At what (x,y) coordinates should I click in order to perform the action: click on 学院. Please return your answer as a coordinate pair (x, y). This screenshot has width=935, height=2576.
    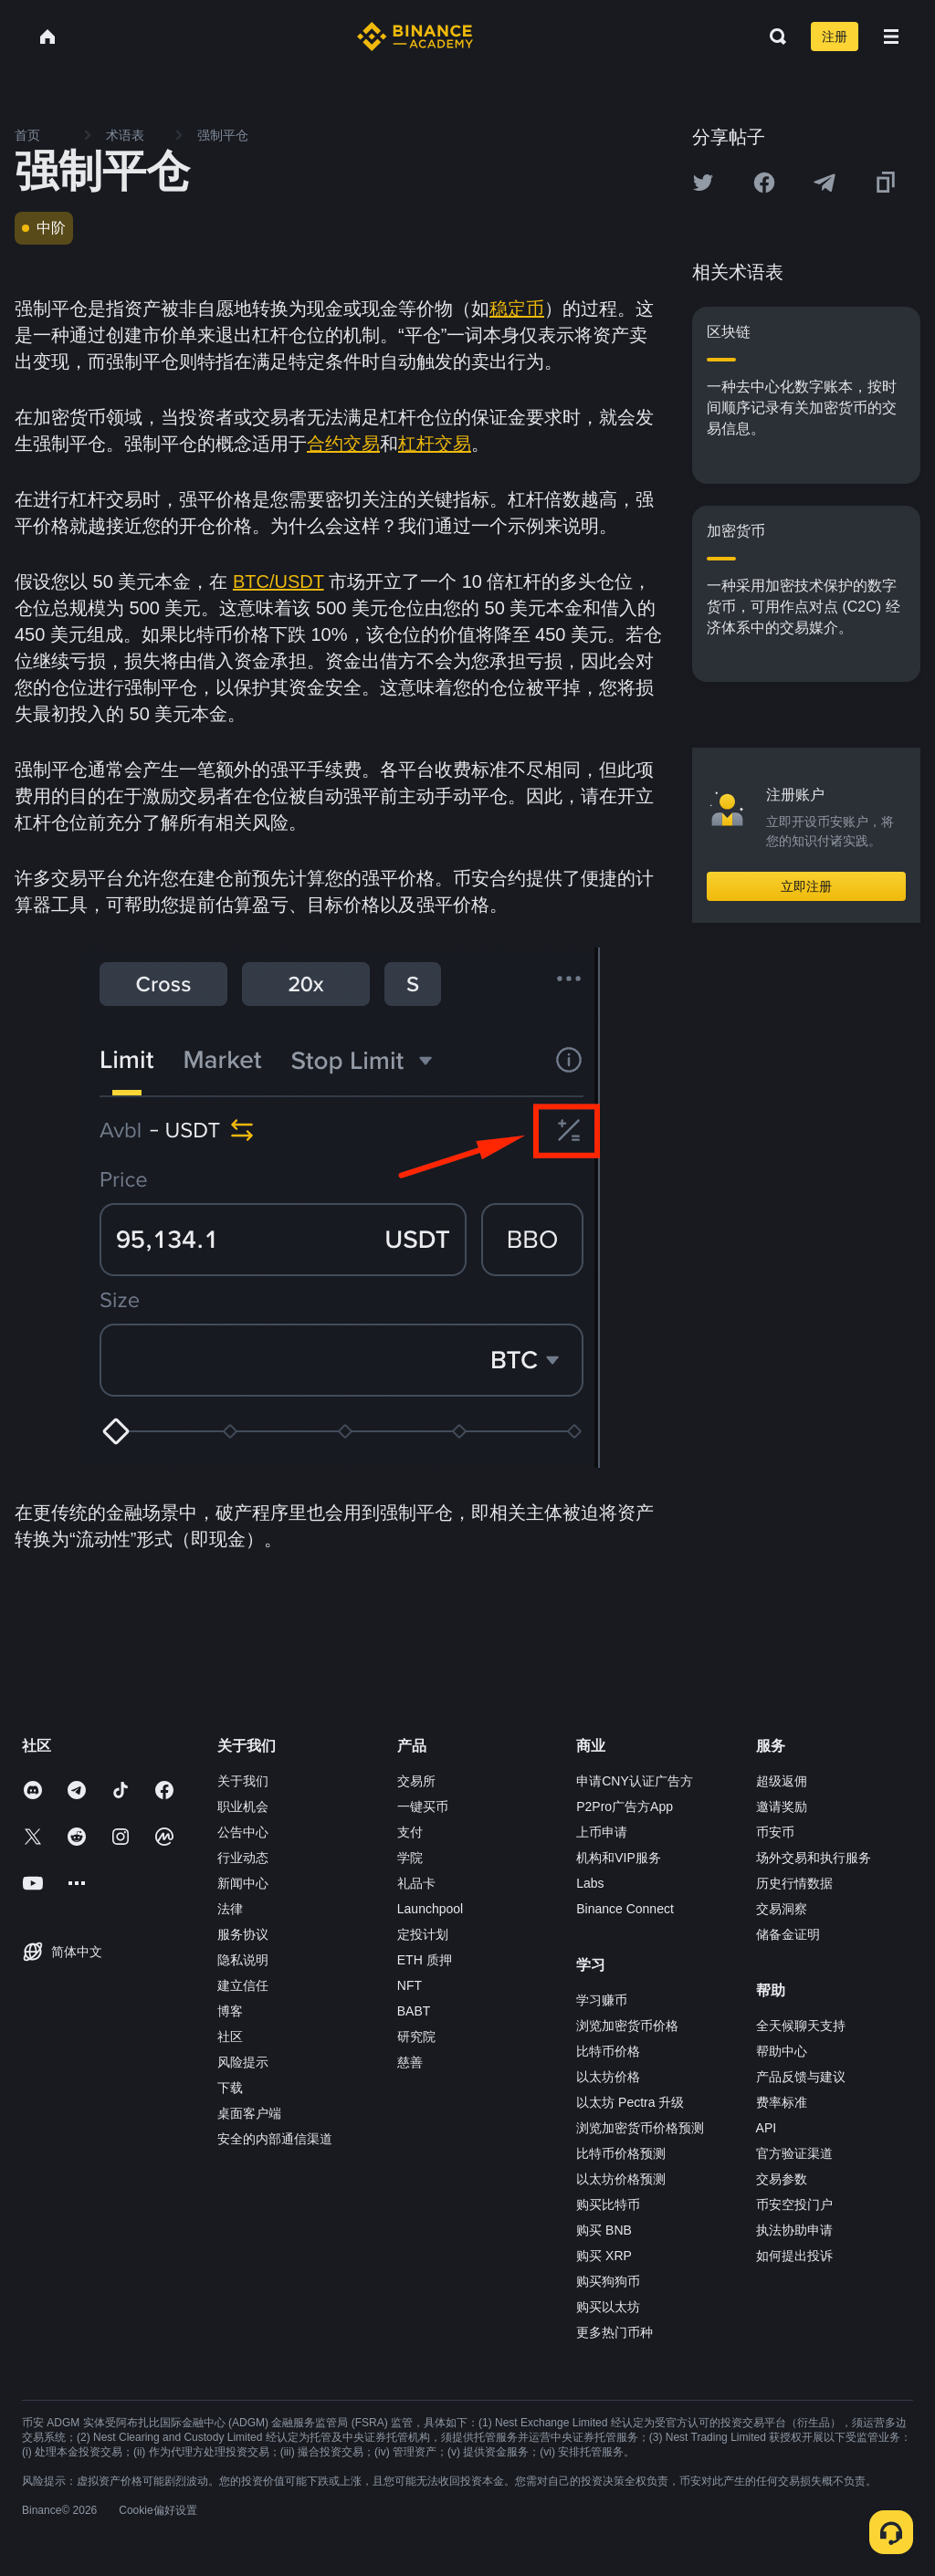
    Looking at the image, I should click on (410, 1857).